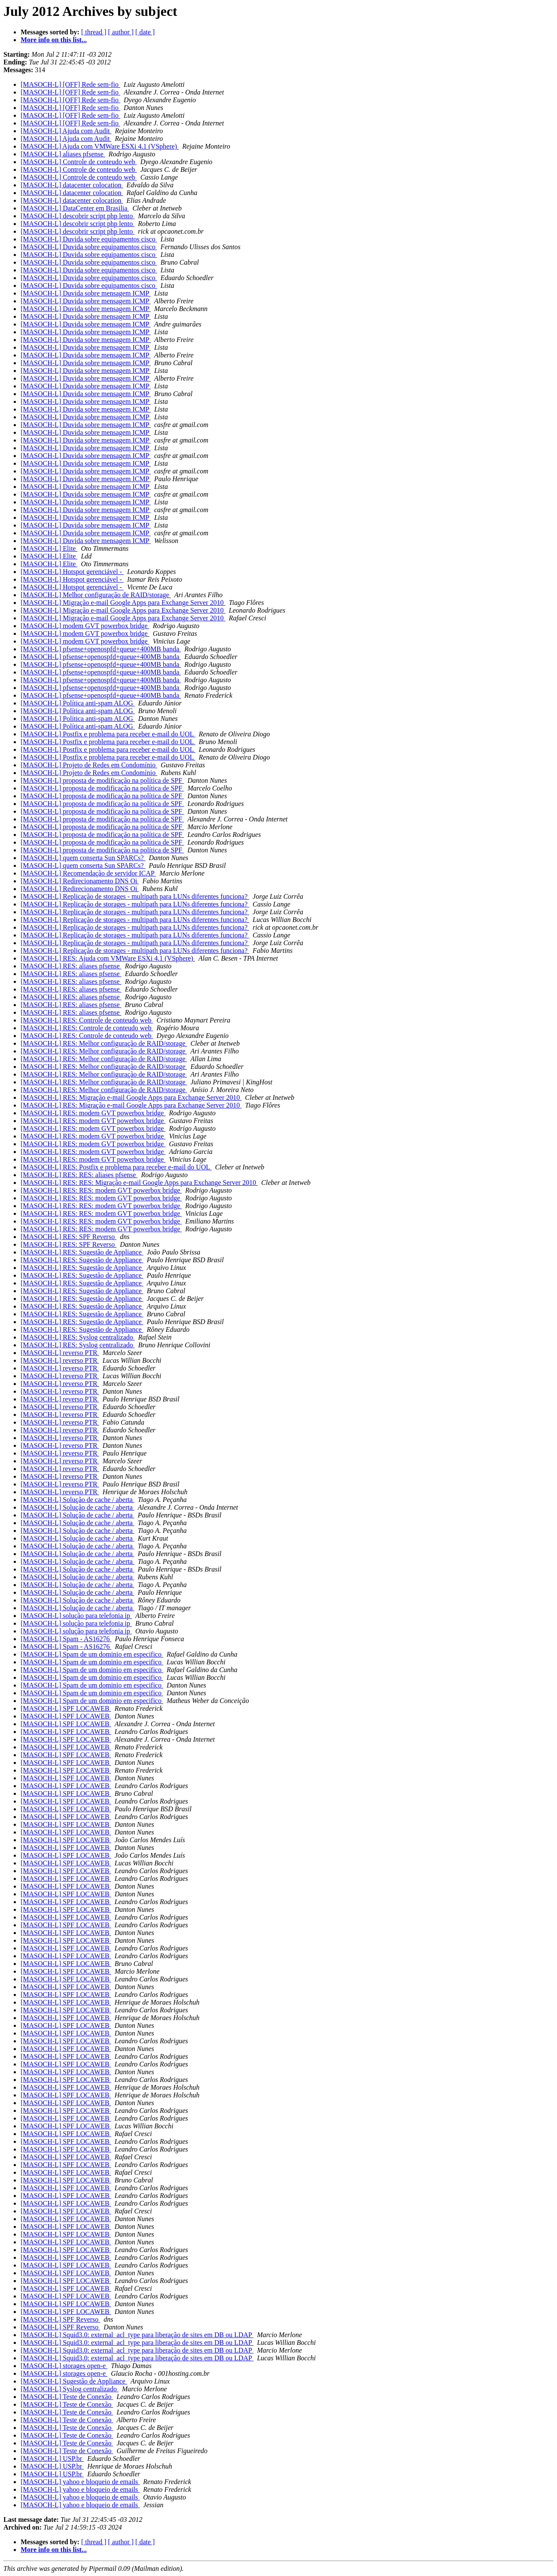  I want to click on [MASOCH-L] Squid3.0: external_acl_type para liberação de sites em DB ou LDAP, so click(137, 2334).